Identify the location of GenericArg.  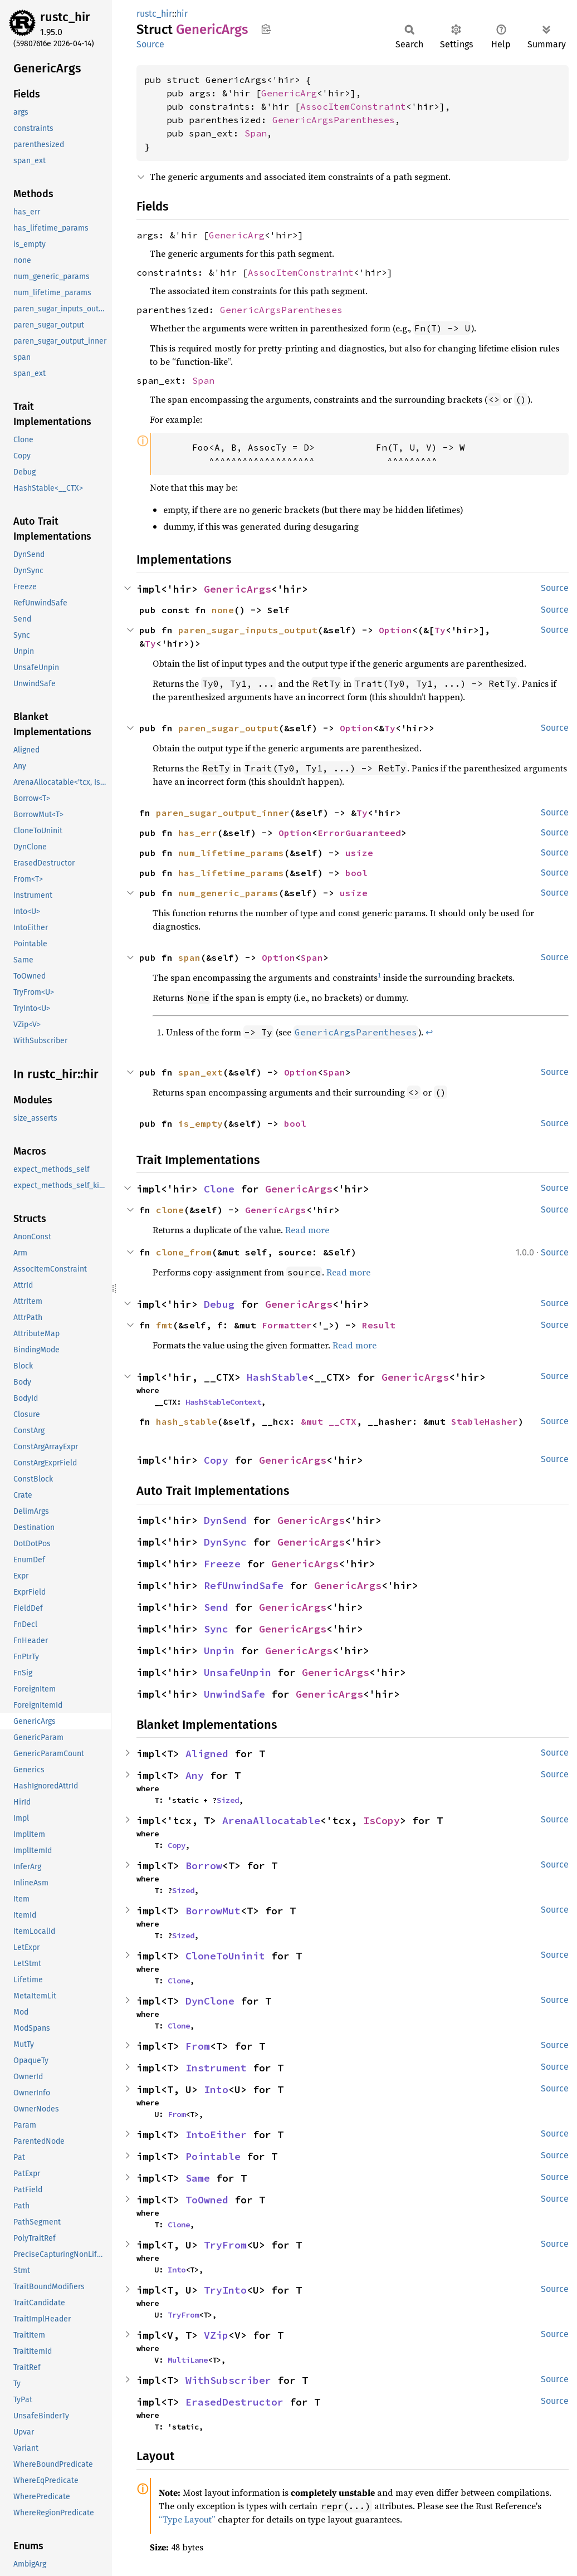
(289, 93).